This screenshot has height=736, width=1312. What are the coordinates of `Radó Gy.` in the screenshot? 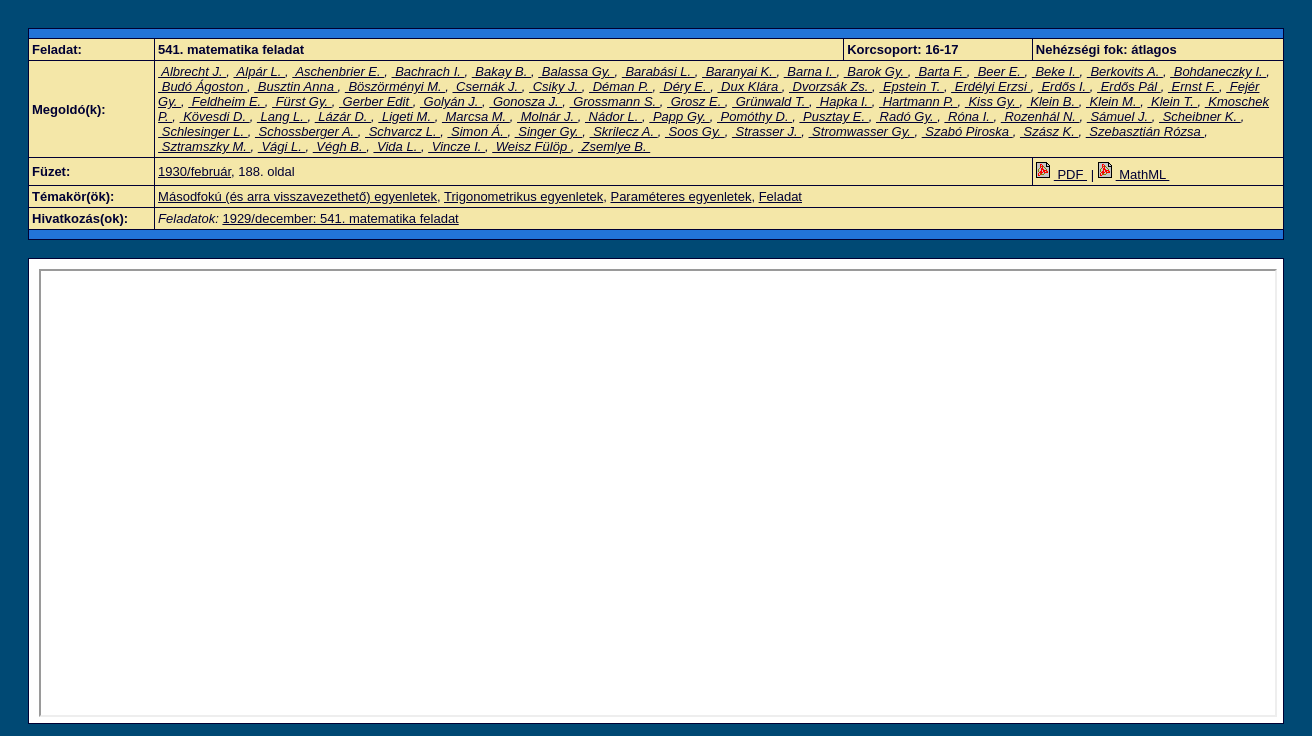 It's located at (906, 116).